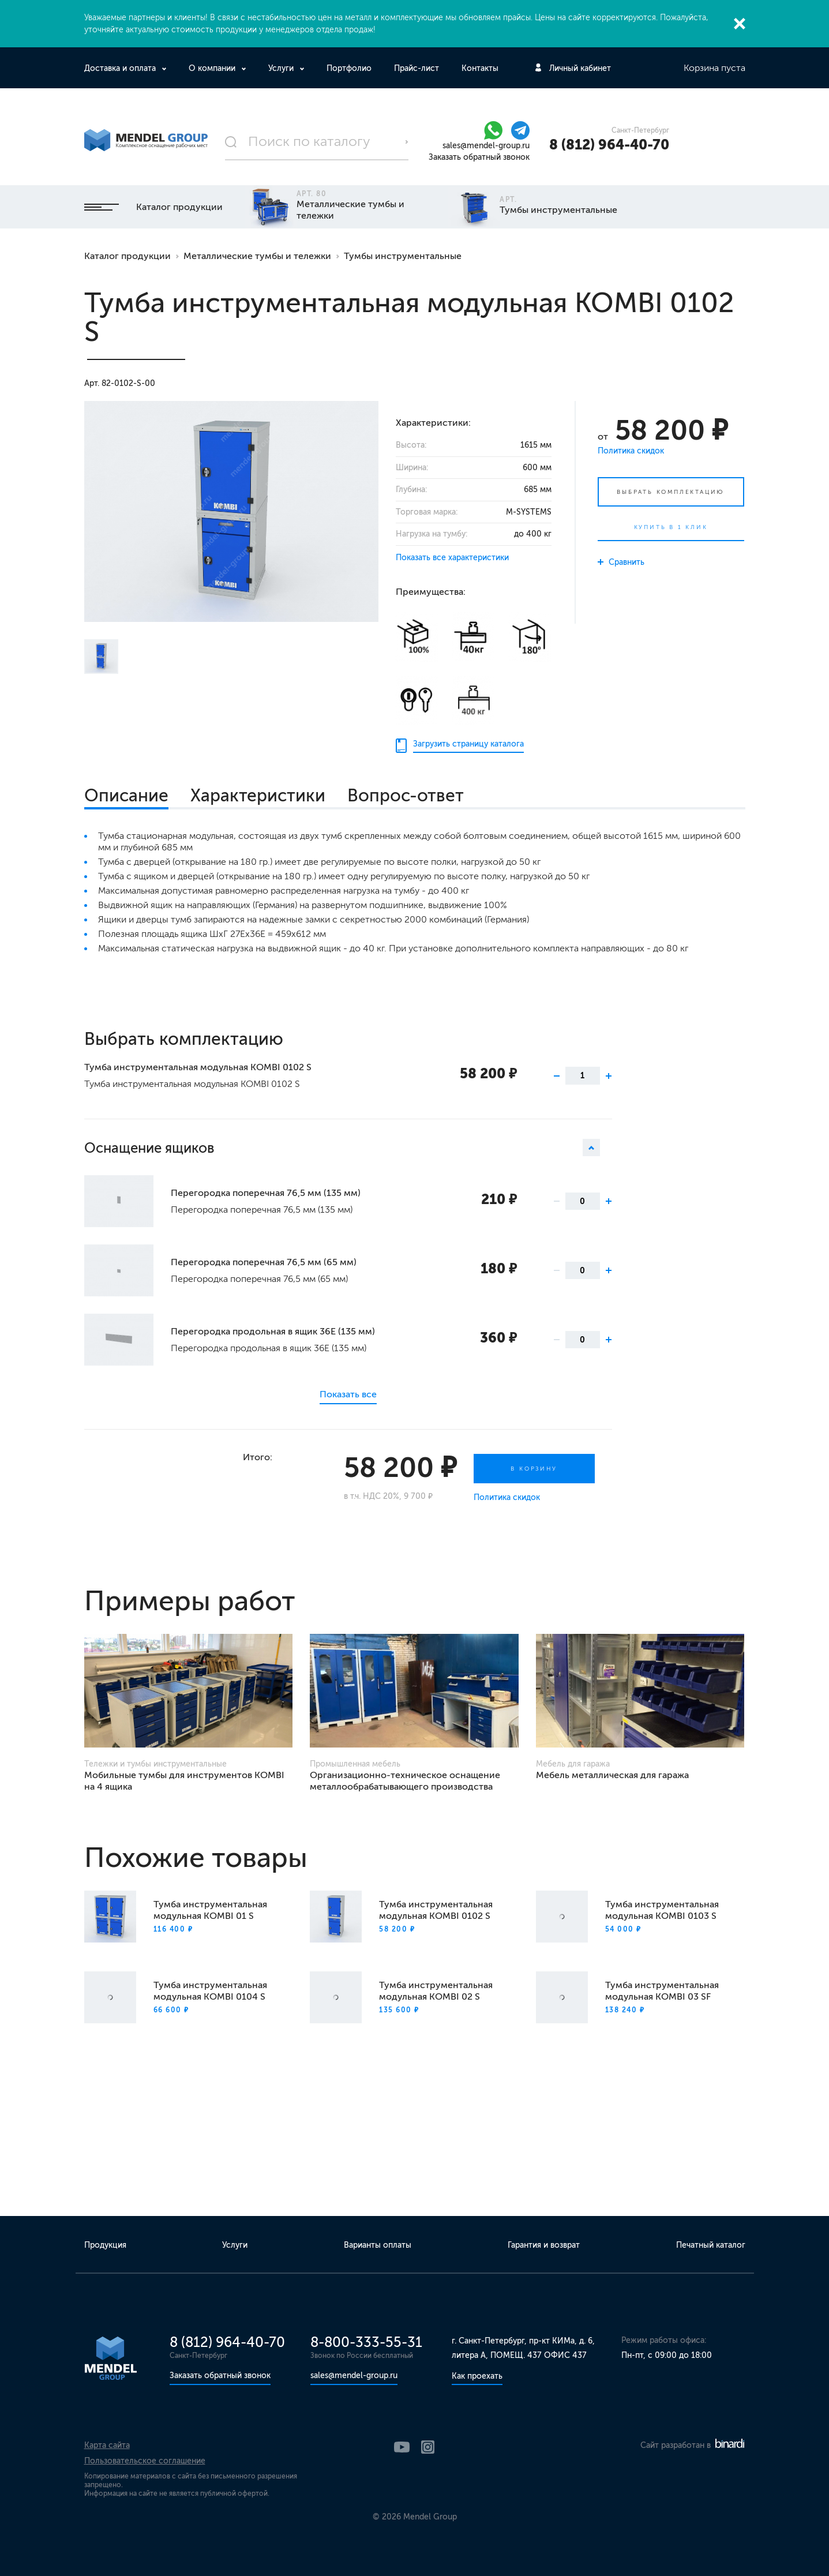 The image size is (829, 2576). I want to click on Тумба инструментальная модульная KOMBI 0102 S, so click(198, 1067).